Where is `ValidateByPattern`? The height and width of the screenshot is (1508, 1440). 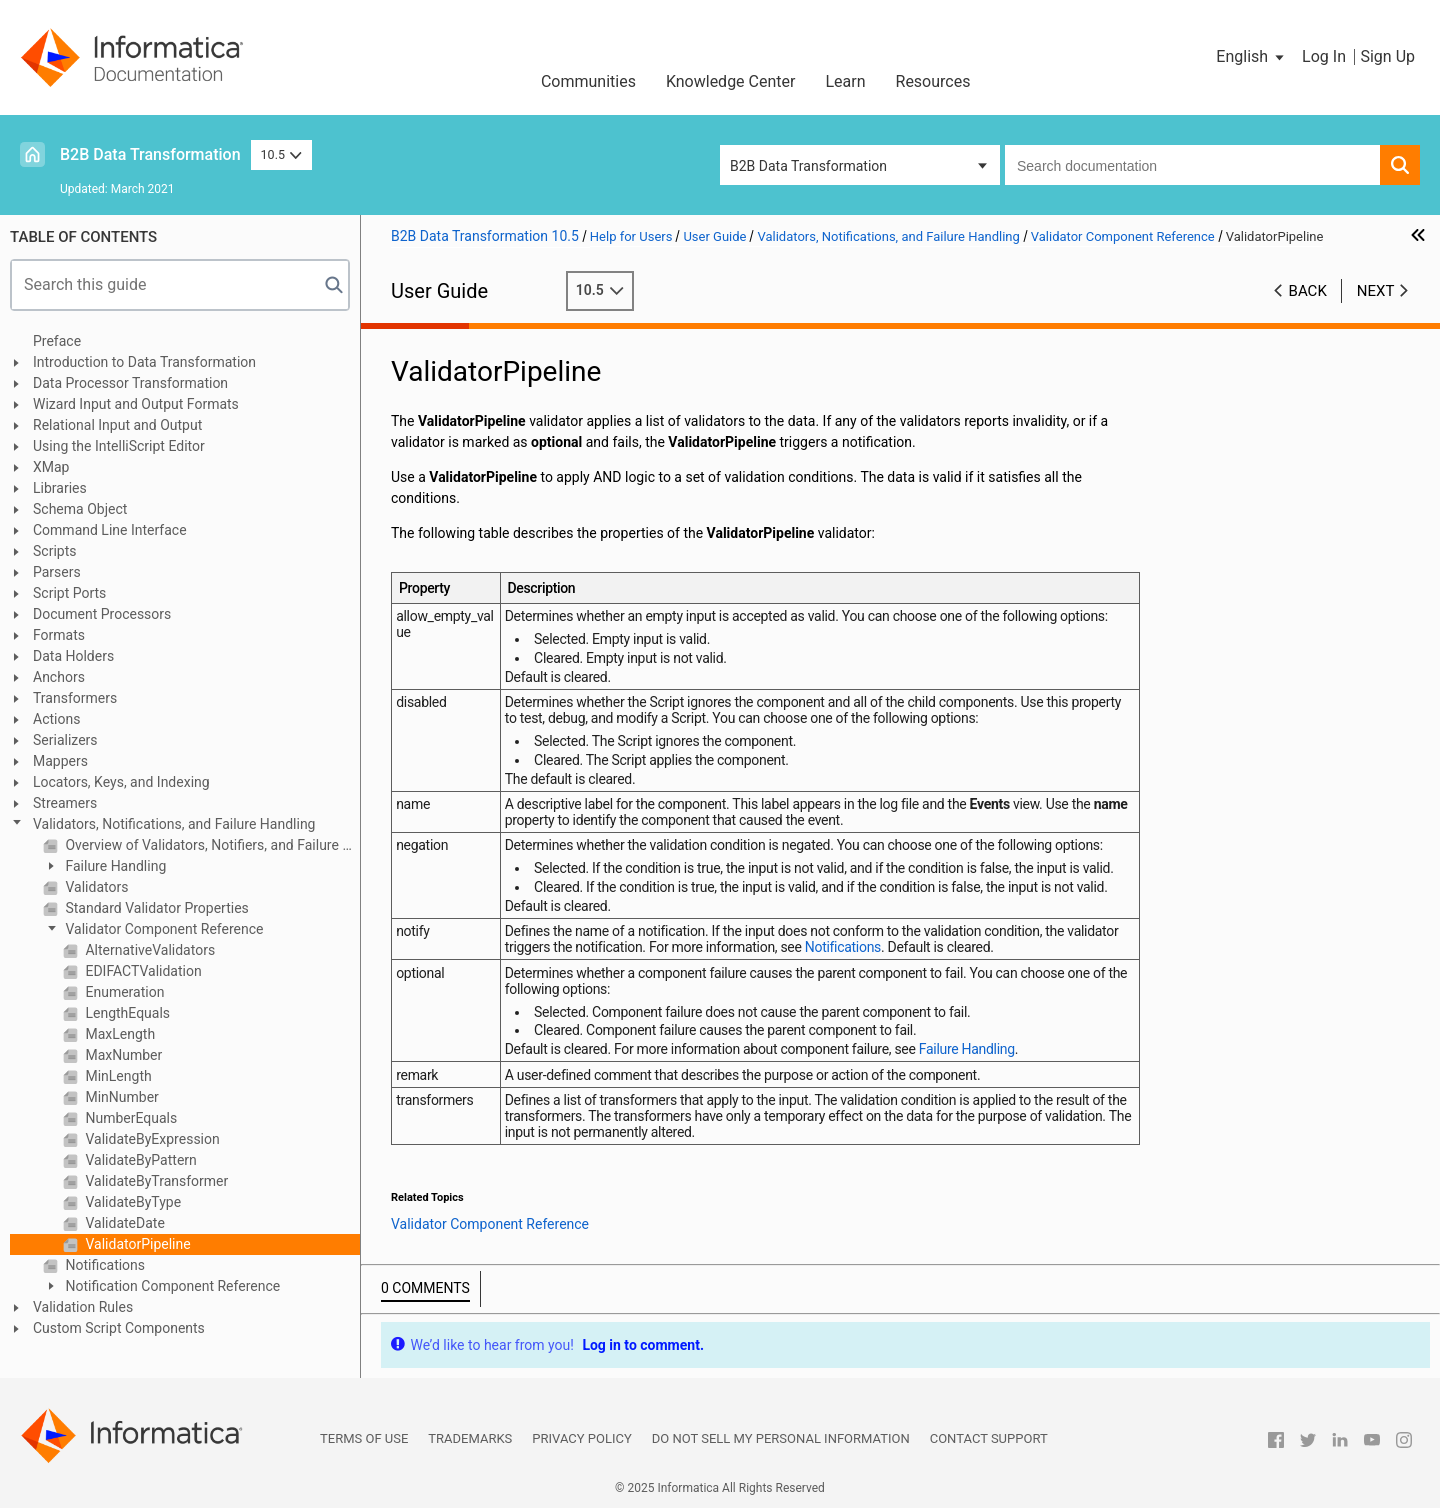
ValidateByPattern is located at coordinates (139, 1160).